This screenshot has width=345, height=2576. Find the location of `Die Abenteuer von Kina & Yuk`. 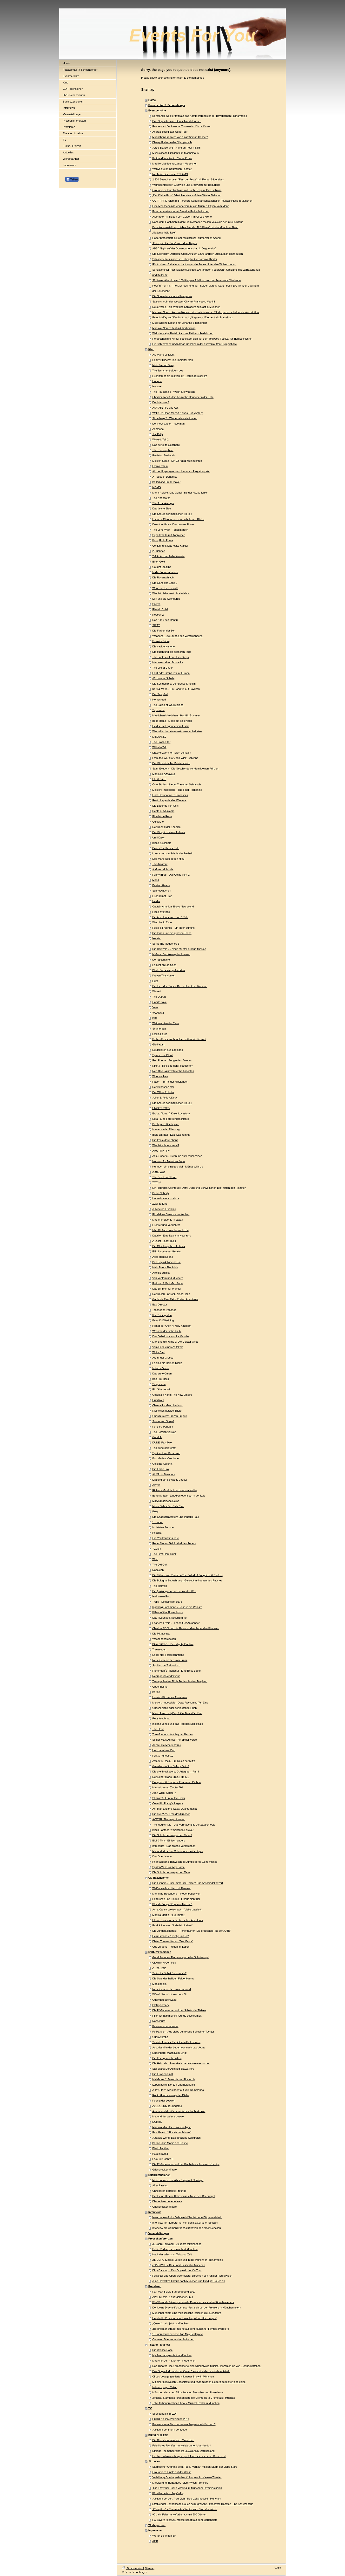

Die Abenteuer von Kina & Yuk is located at coordinates (170, 917).